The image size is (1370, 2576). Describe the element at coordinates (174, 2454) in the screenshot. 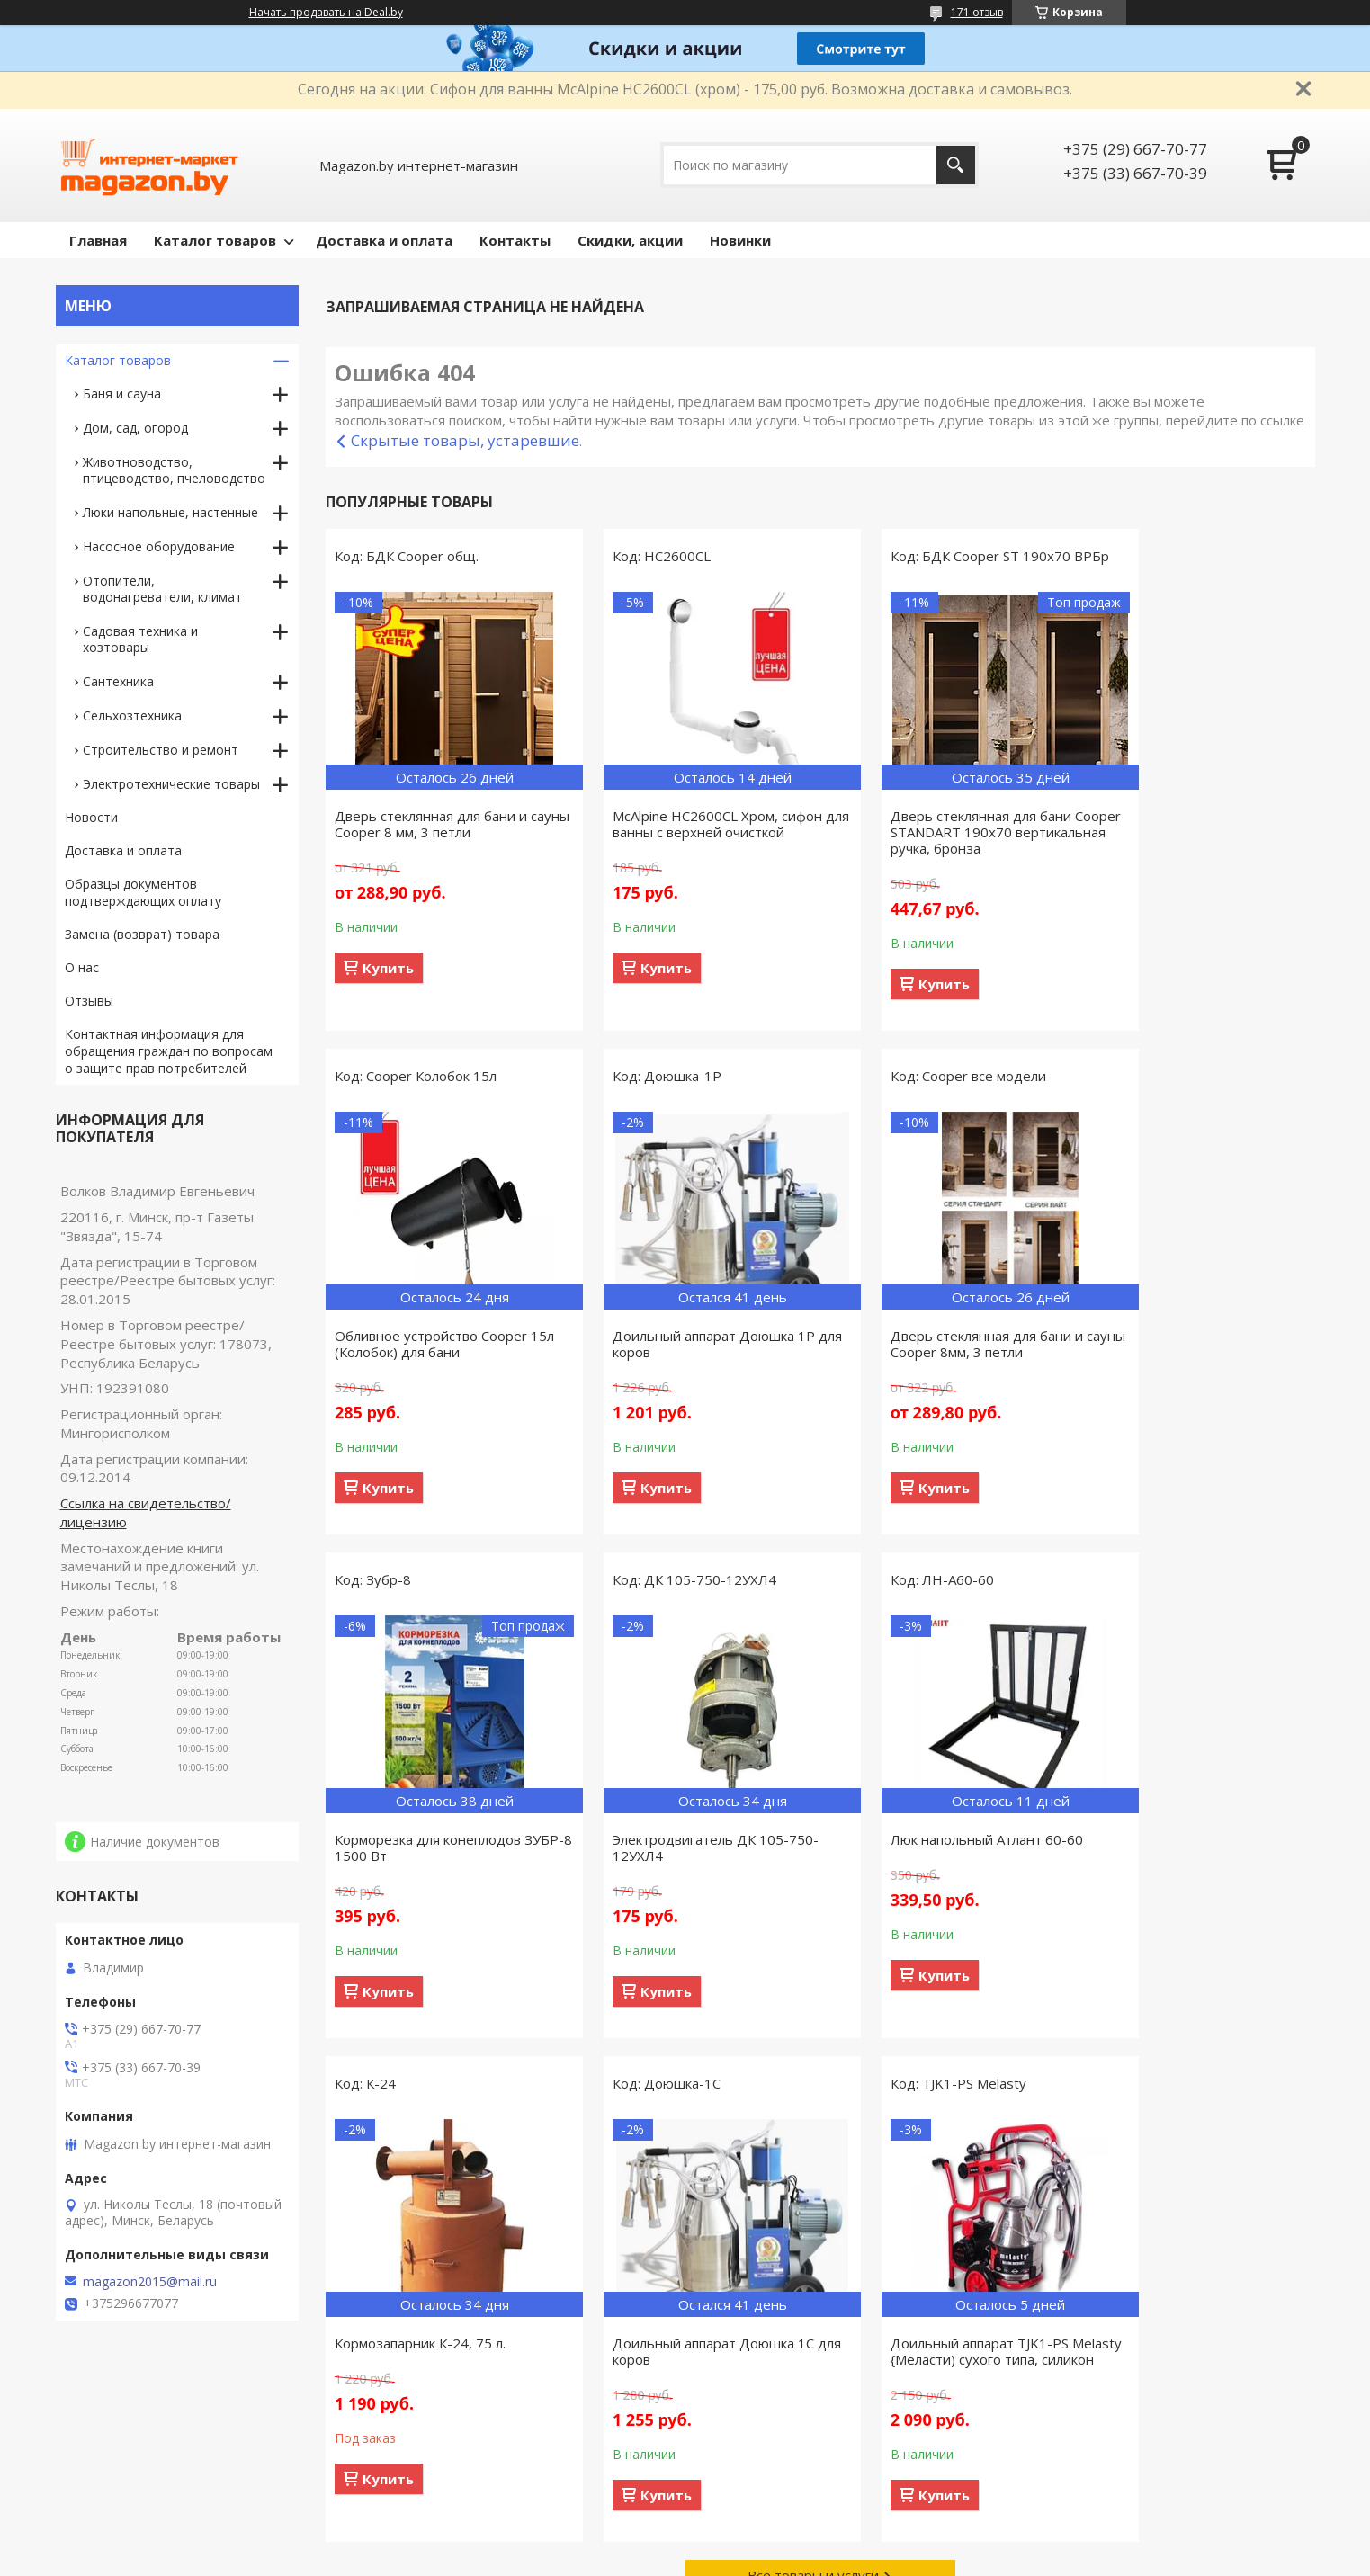

I see `Товары, поступившие в продажу за предыдущие 30 дней` at that location.